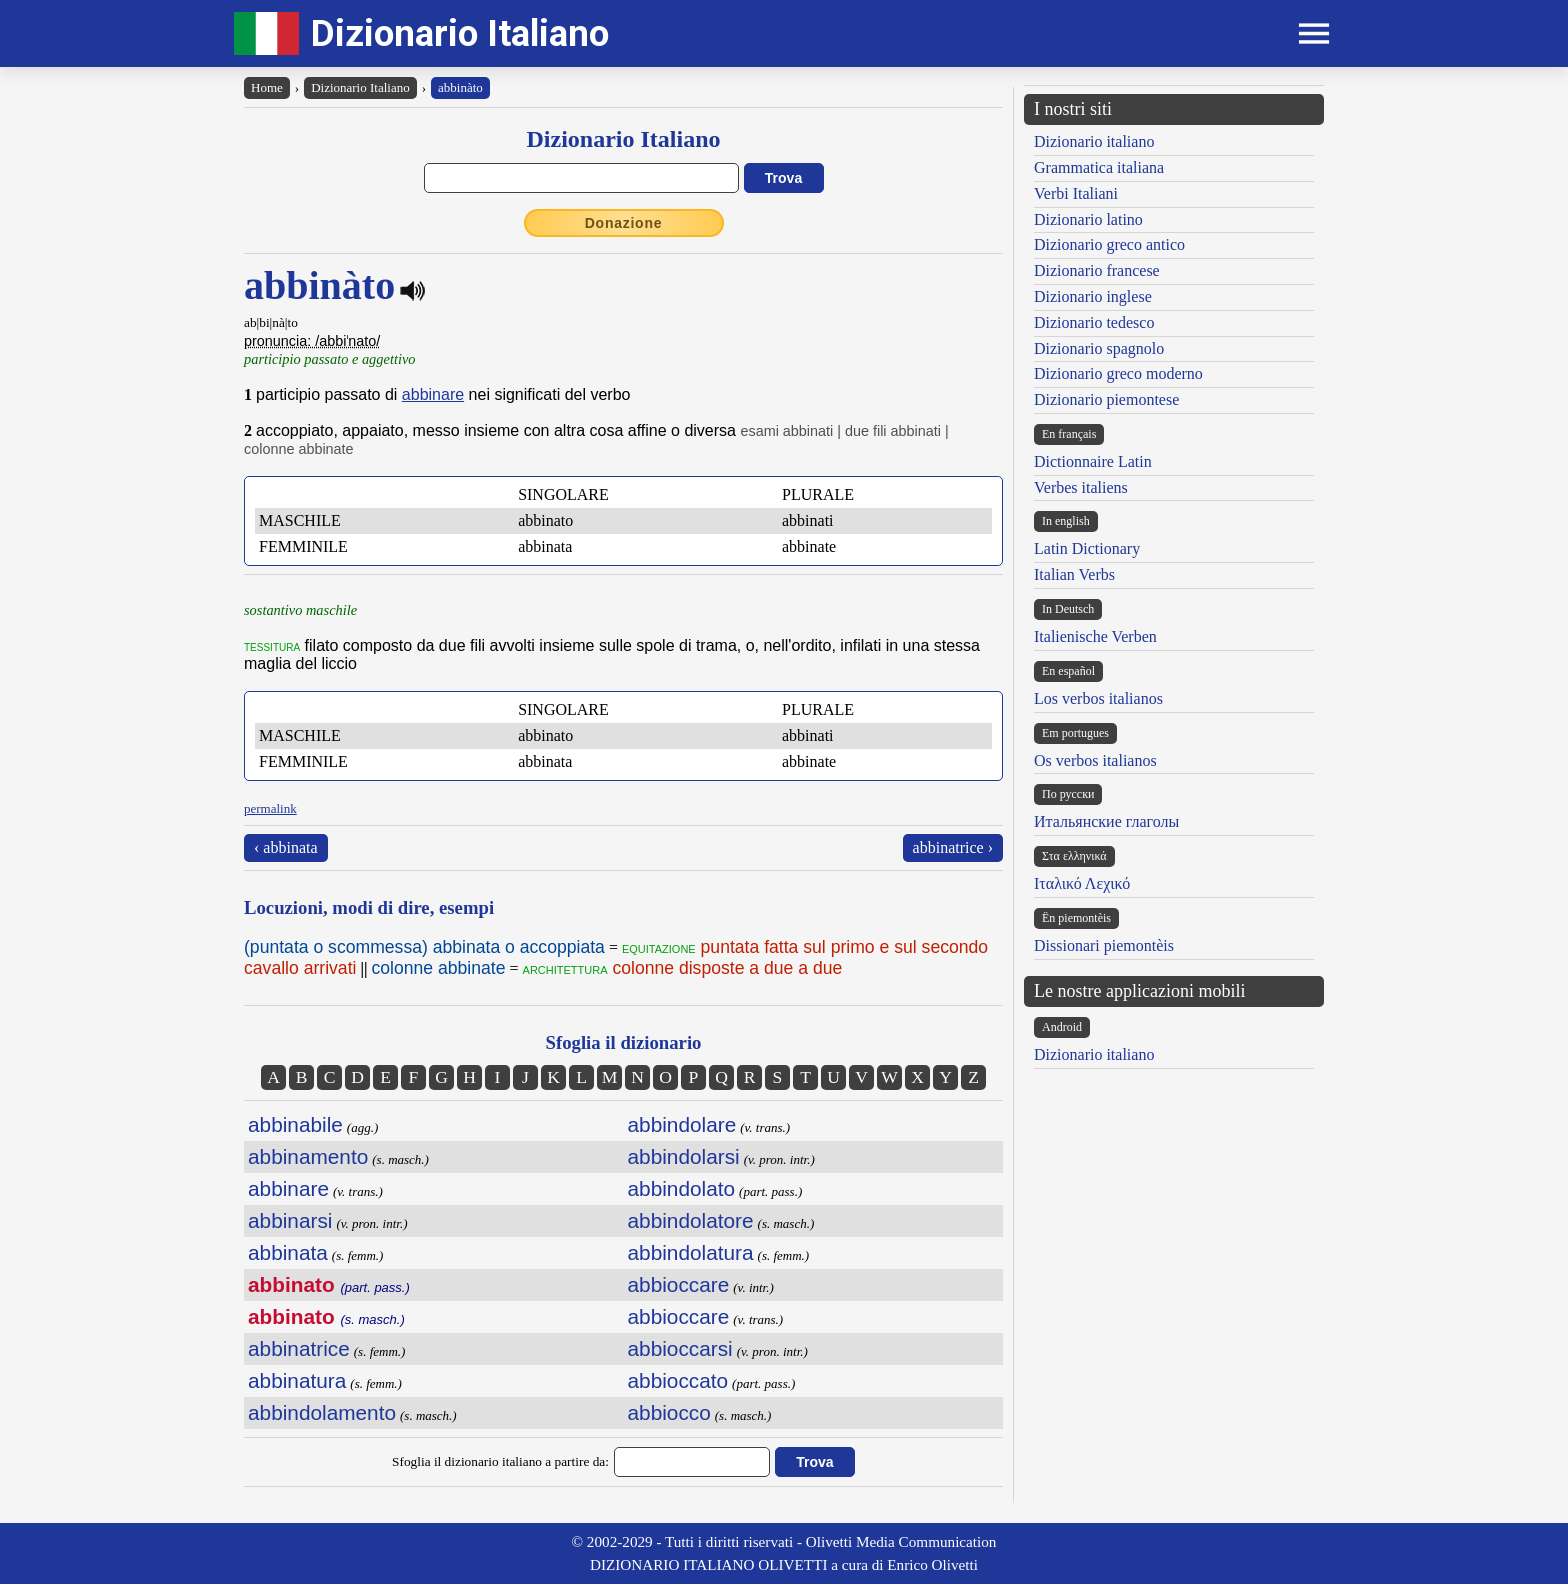 This screenshot has height=1584, width=1568. I want to click on Ιταλικό Λεχικό, so click(1082, 883).